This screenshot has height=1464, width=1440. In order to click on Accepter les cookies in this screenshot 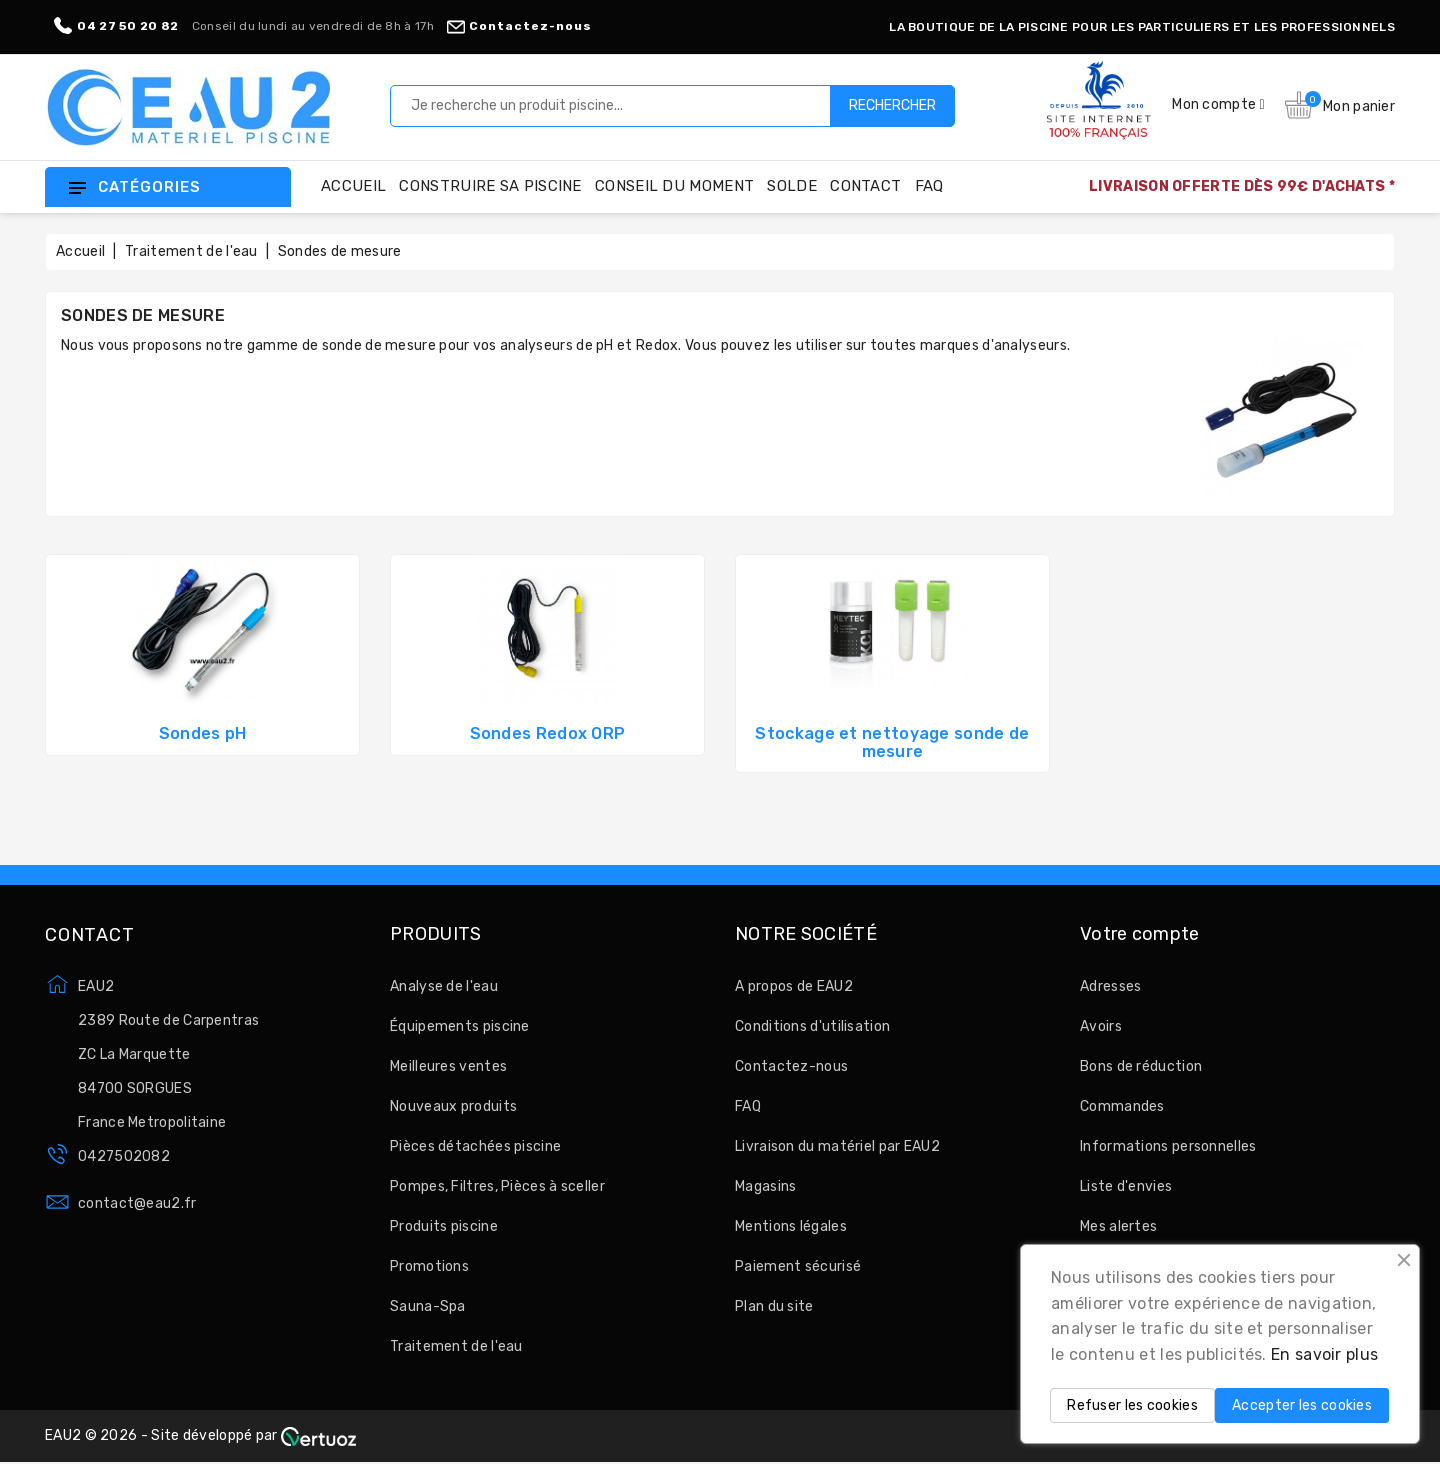, I will do `click(1302, 1405)`.